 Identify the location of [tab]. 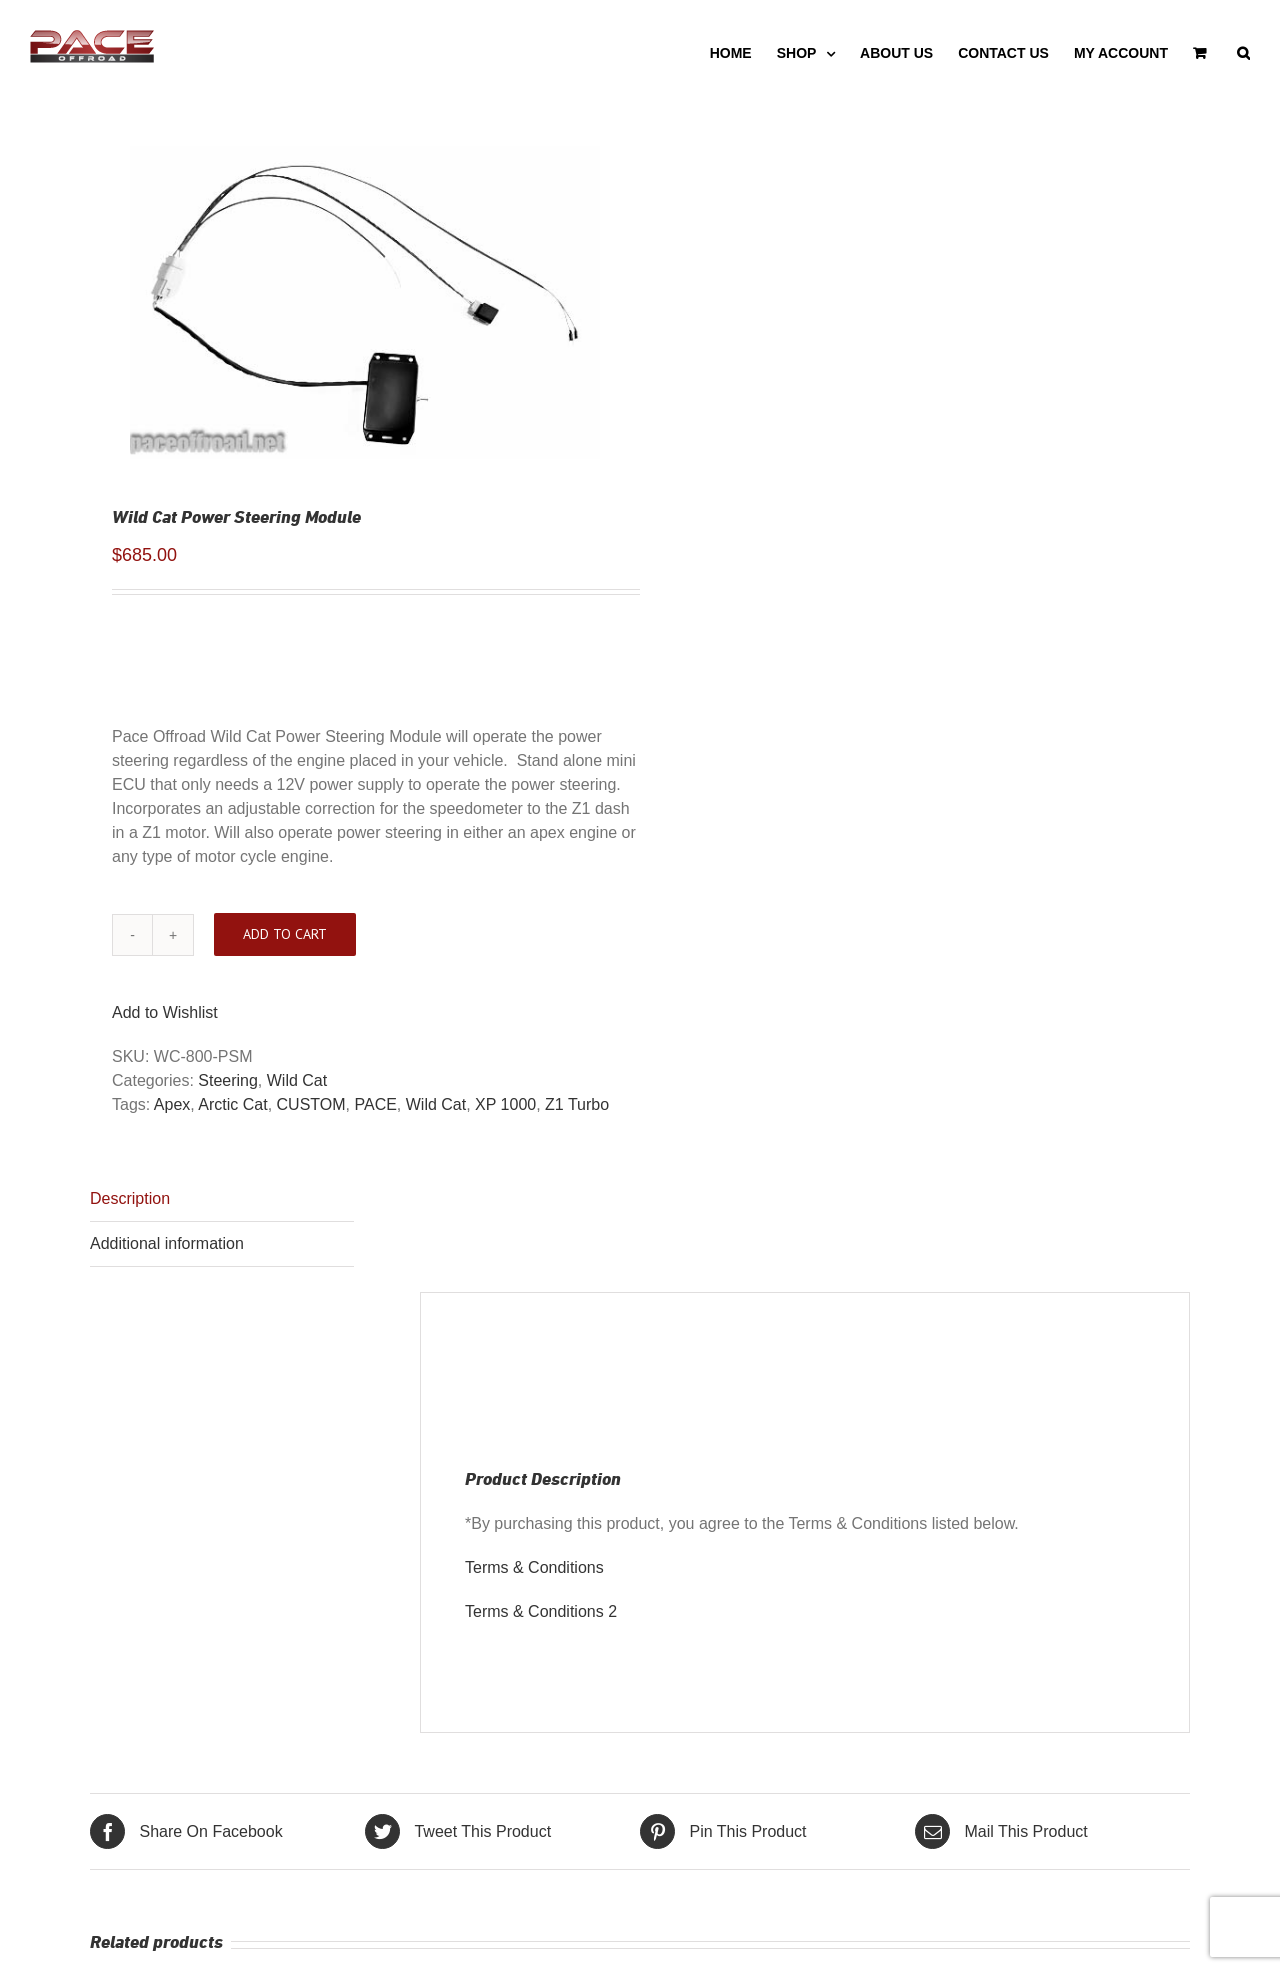
(222, 1199).